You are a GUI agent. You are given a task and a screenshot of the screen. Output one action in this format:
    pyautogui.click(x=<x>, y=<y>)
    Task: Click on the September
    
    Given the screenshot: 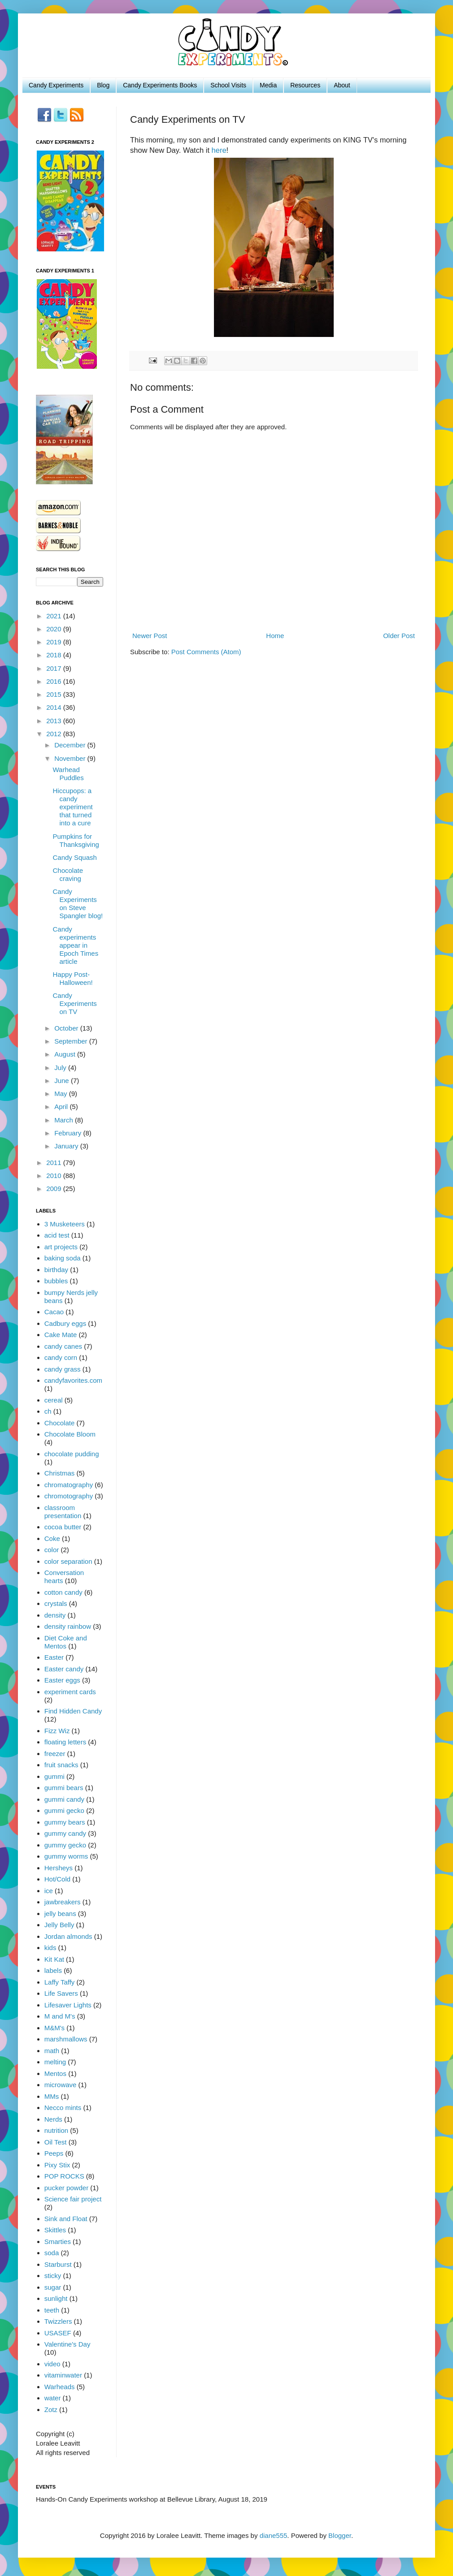 What is the action you would take?
    pyautogui.click(x=71, y=1041)
    